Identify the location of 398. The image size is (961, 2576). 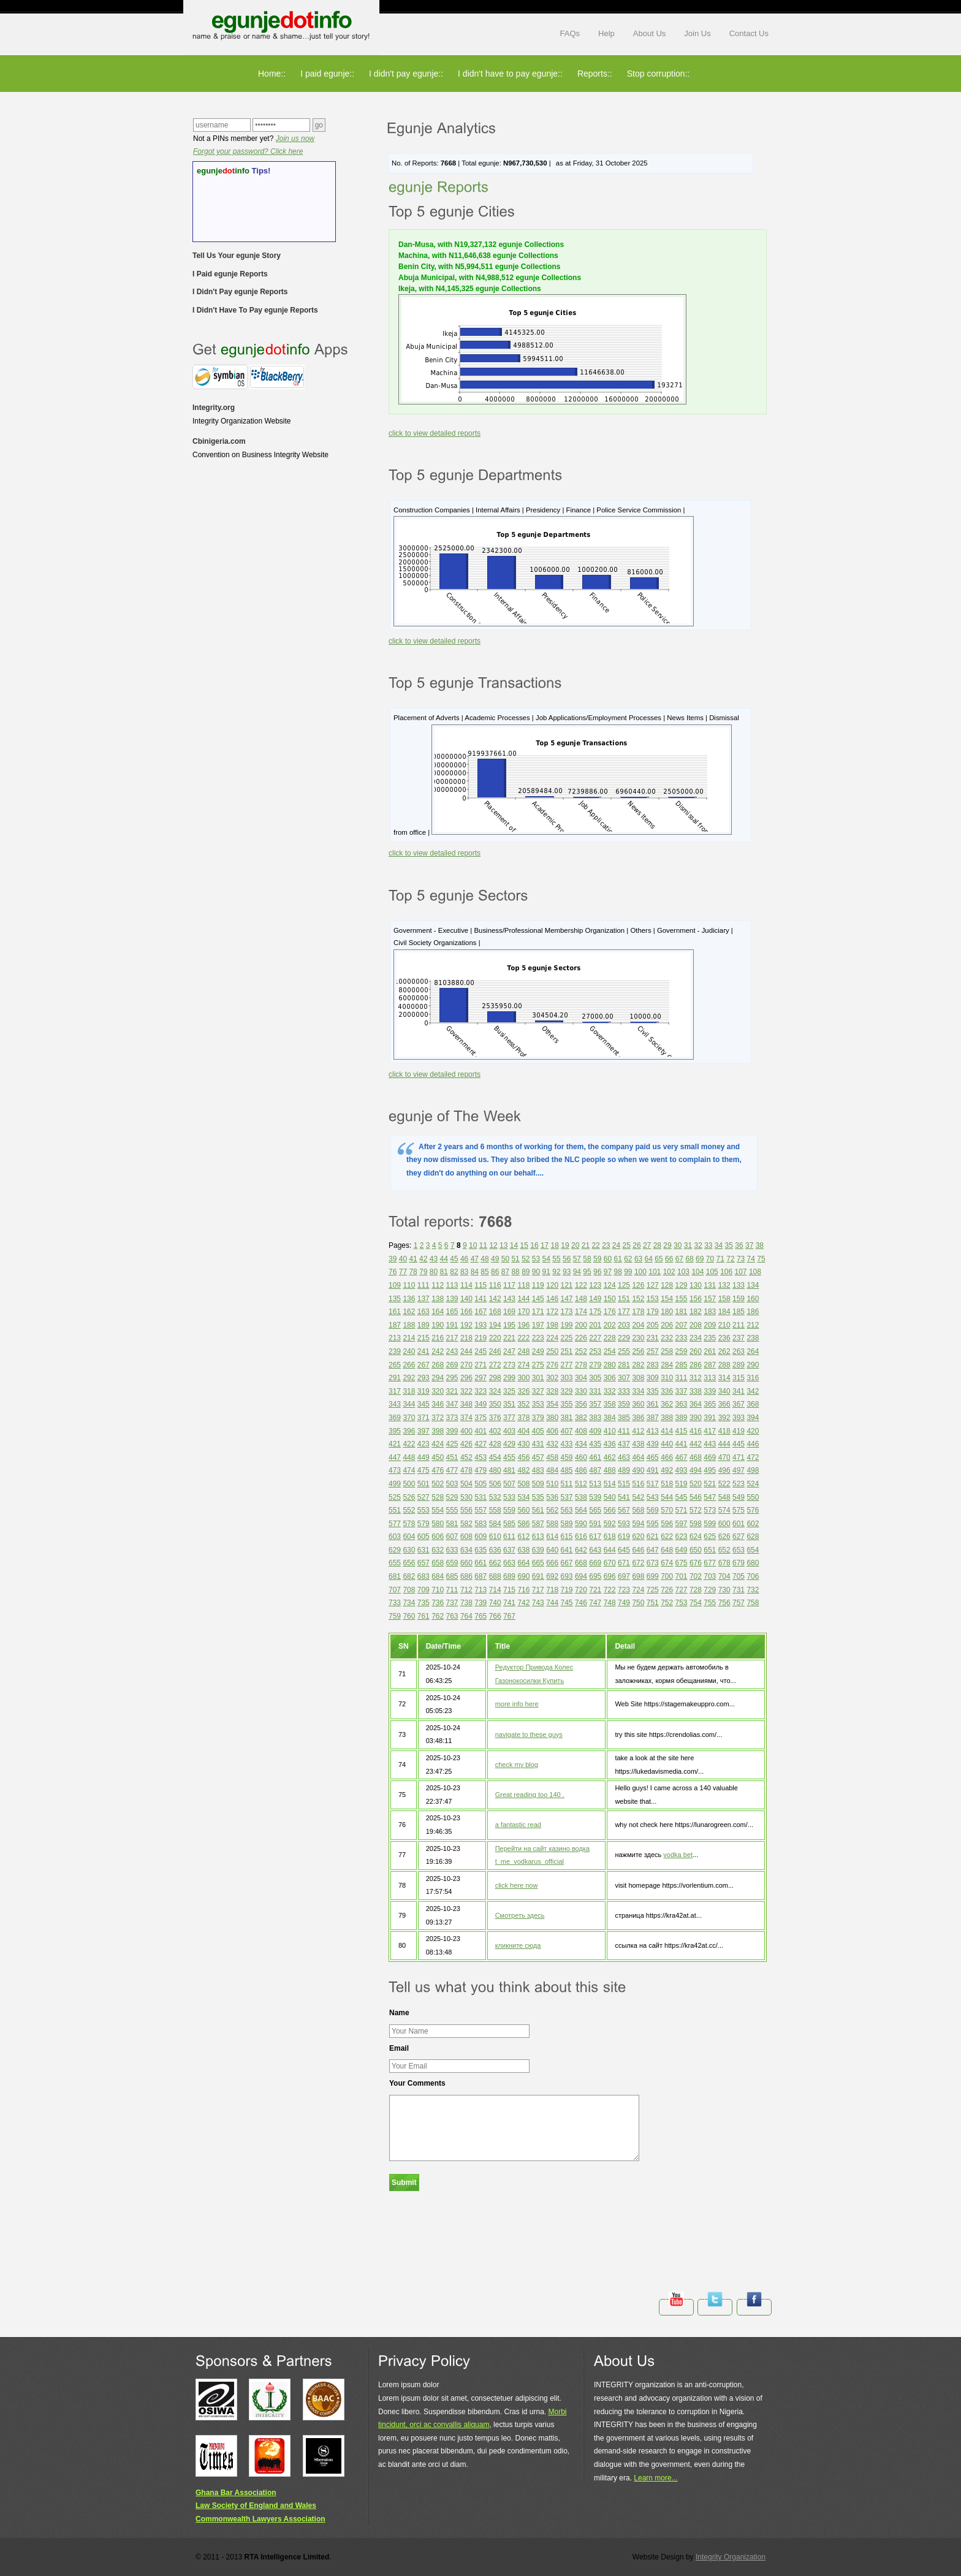
(437, 1431).